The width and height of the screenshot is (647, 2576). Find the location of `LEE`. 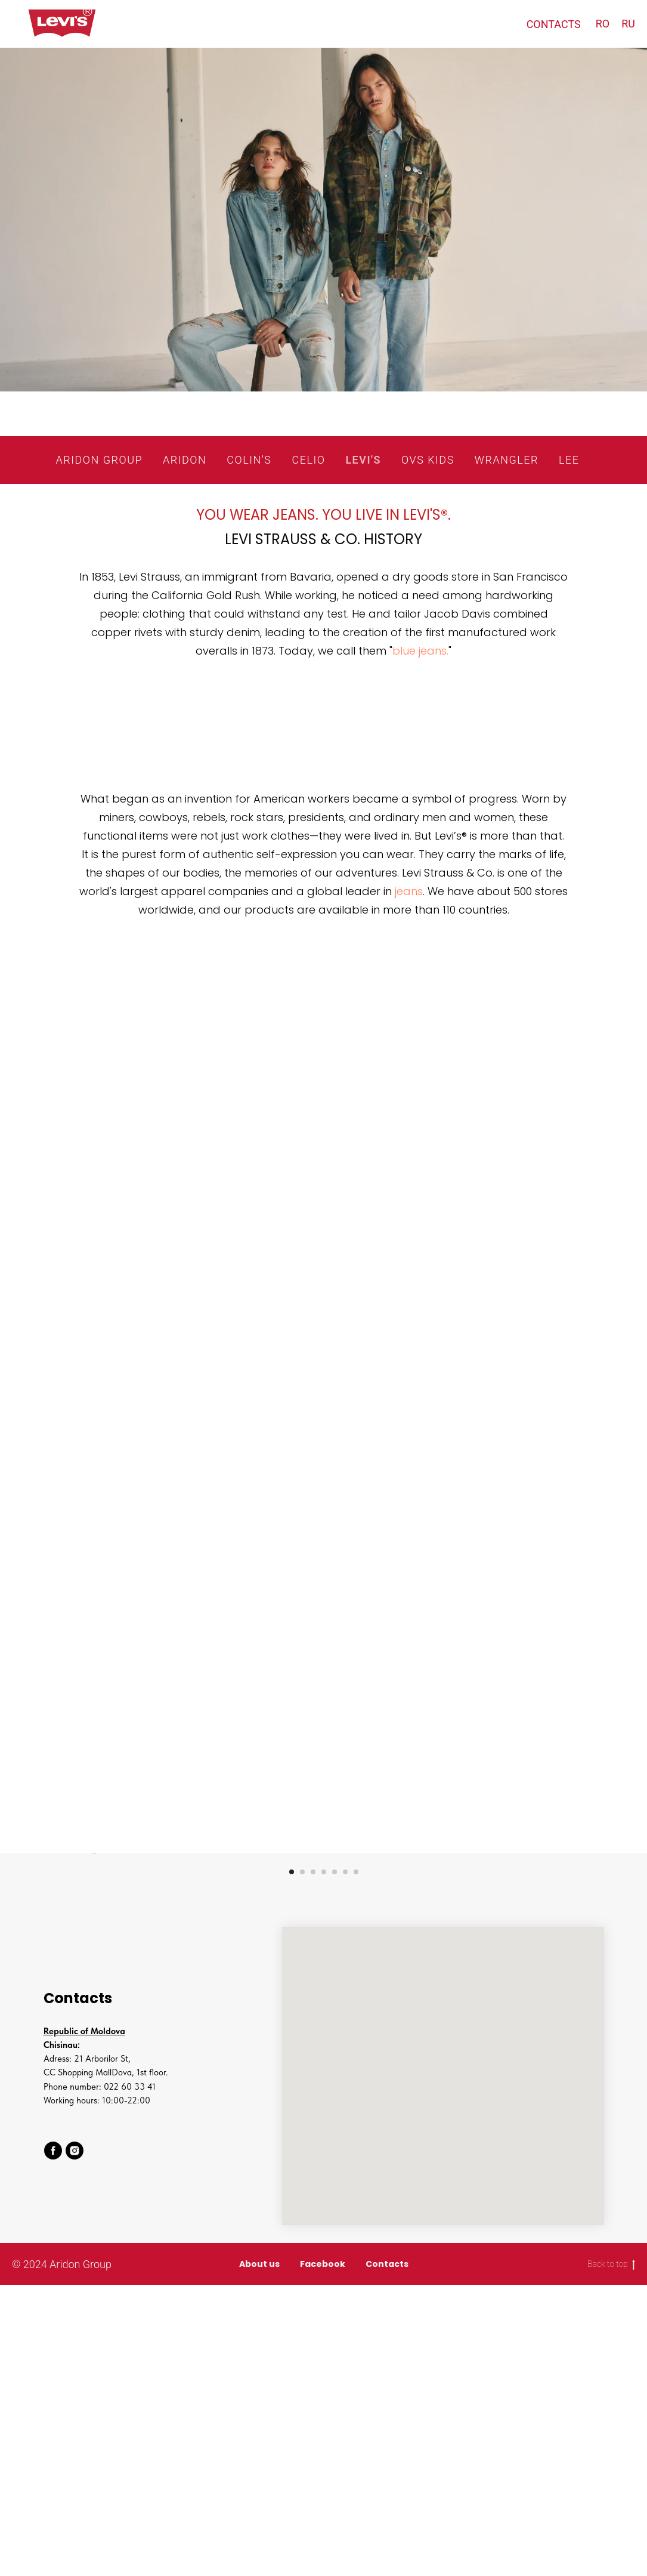

LEE is located at coordinates (569, 460).